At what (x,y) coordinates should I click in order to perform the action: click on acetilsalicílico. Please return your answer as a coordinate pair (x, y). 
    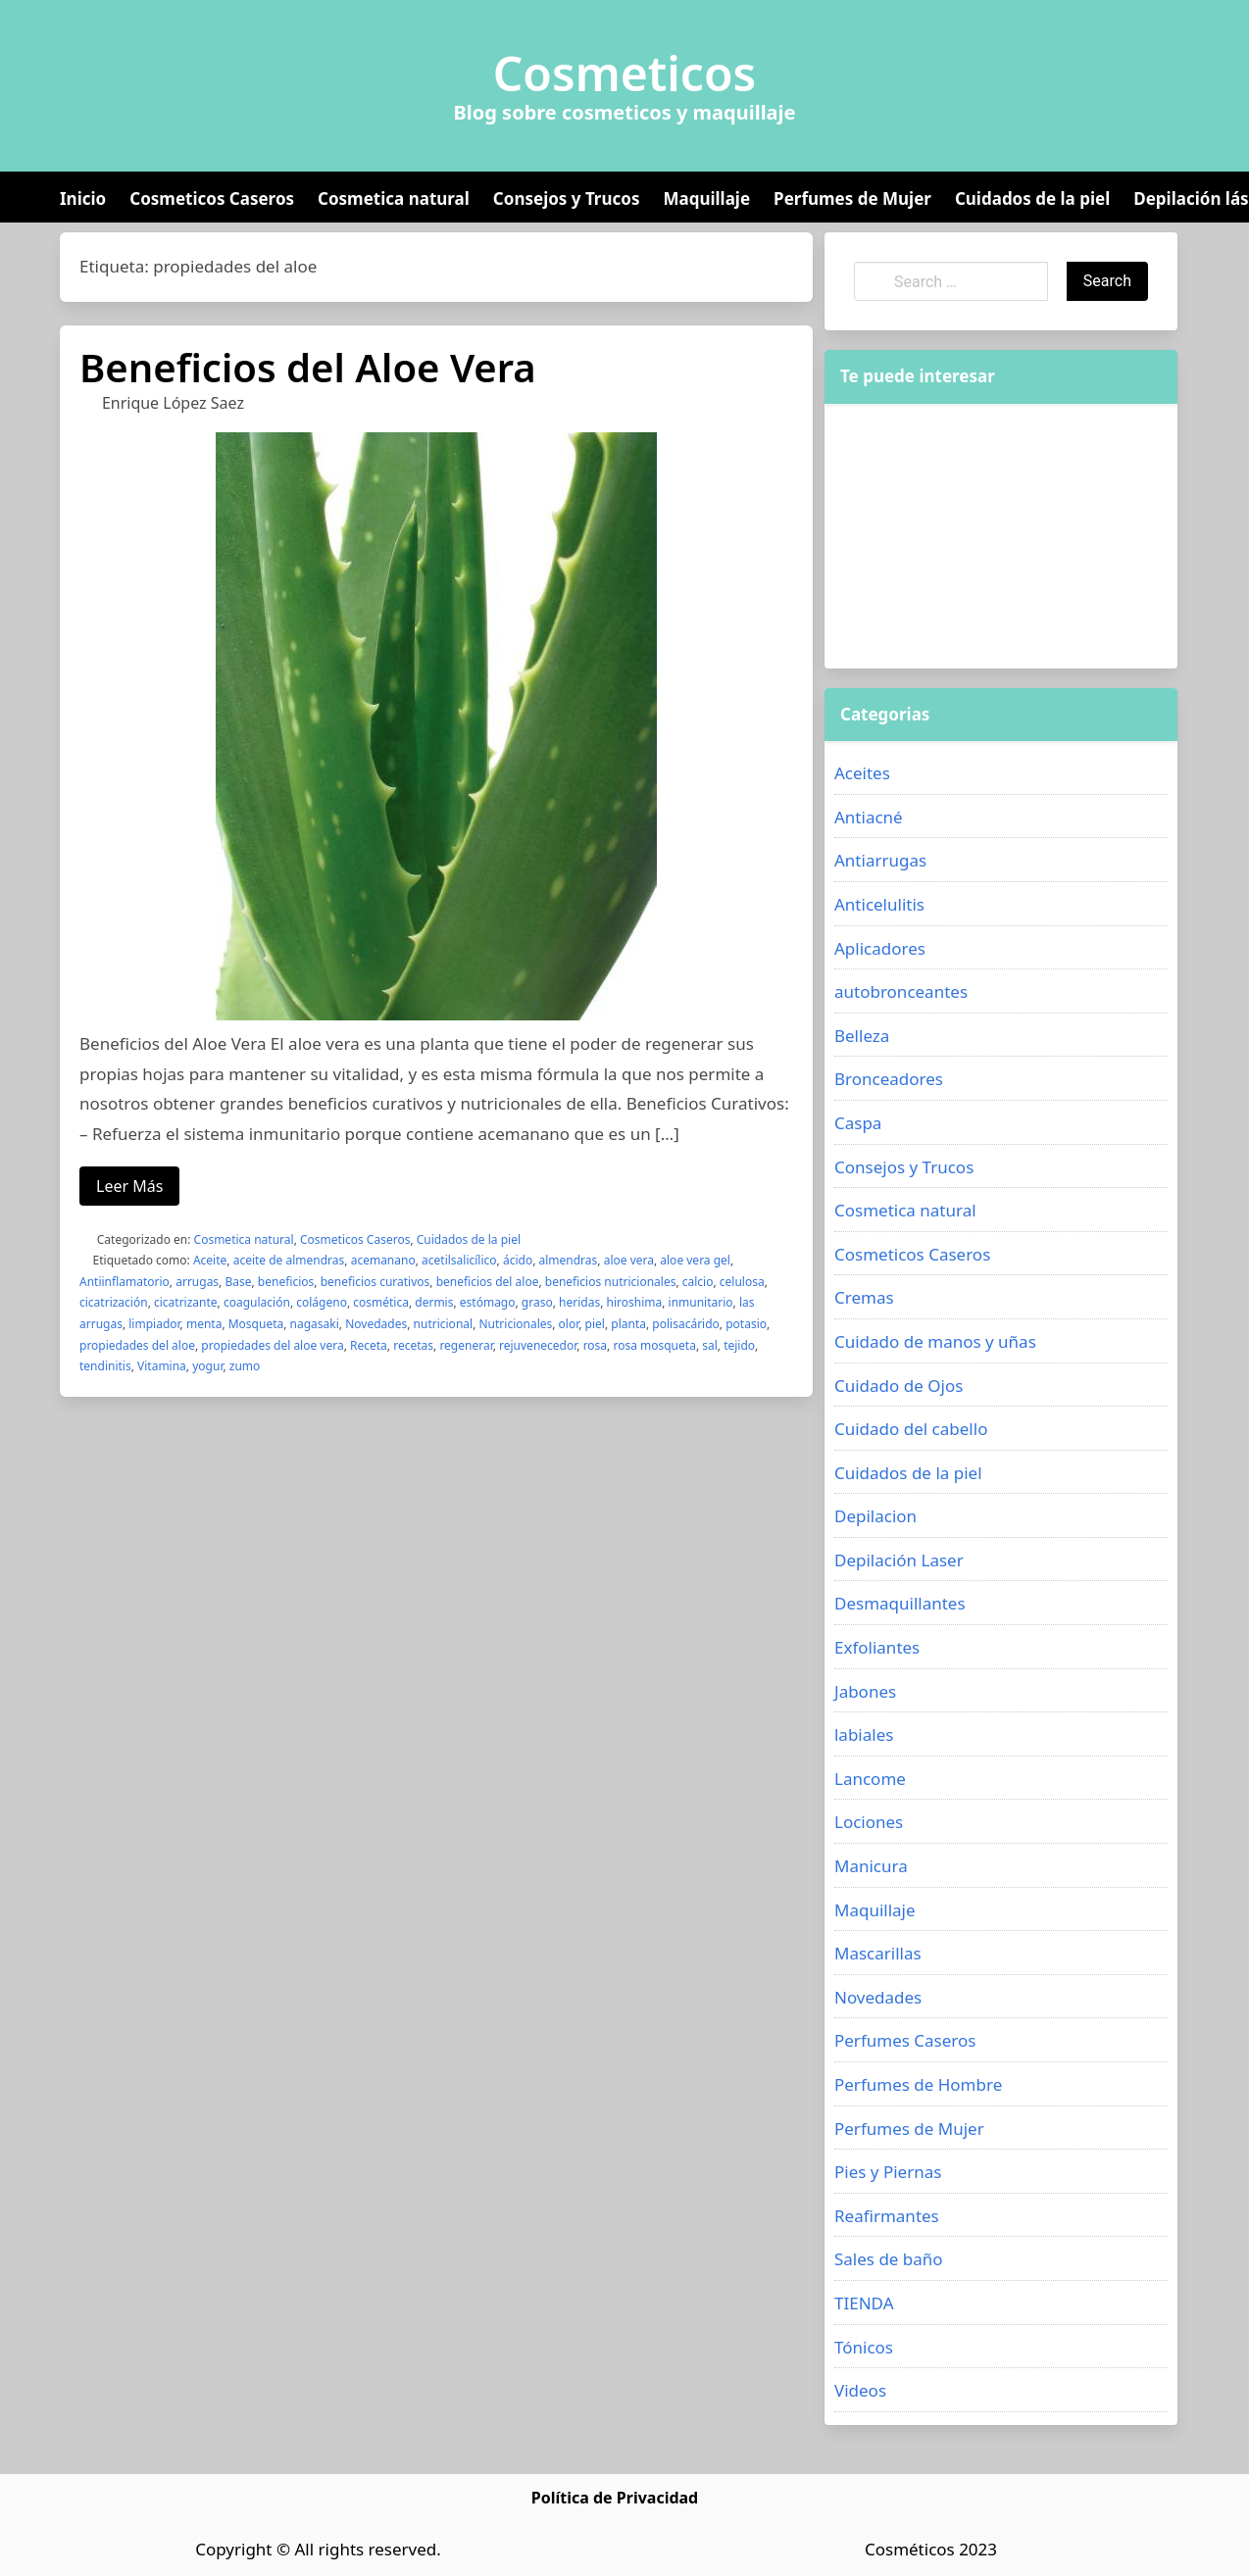
    Looking at the image, I should click on (459, 1260).